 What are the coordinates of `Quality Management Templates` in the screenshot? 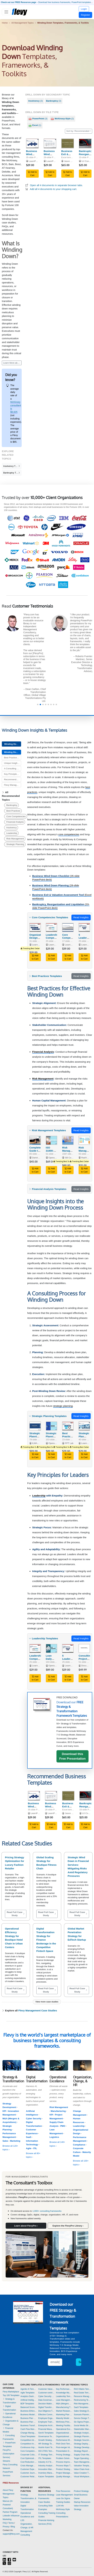 It's located at (64, 2476).